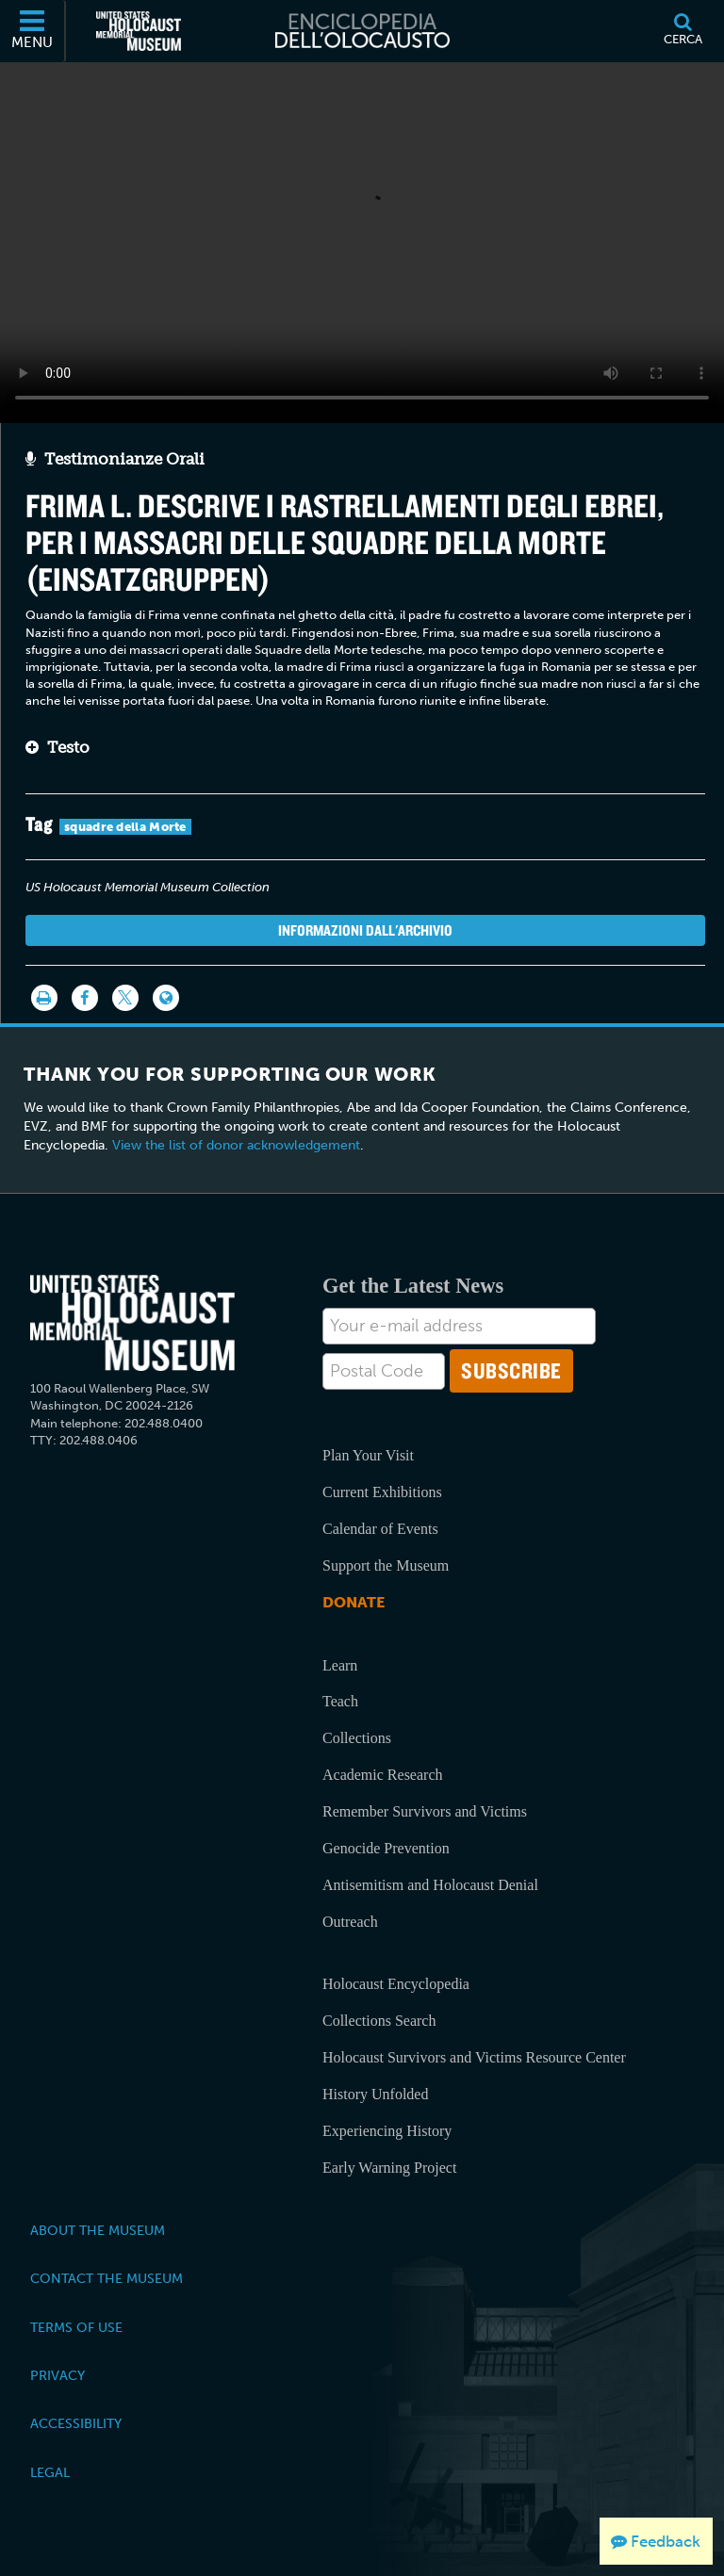  What do you see at coordinates (166, 998) in the screenshot?
I see `[Language switcher]` at bounding box center [166, 998].